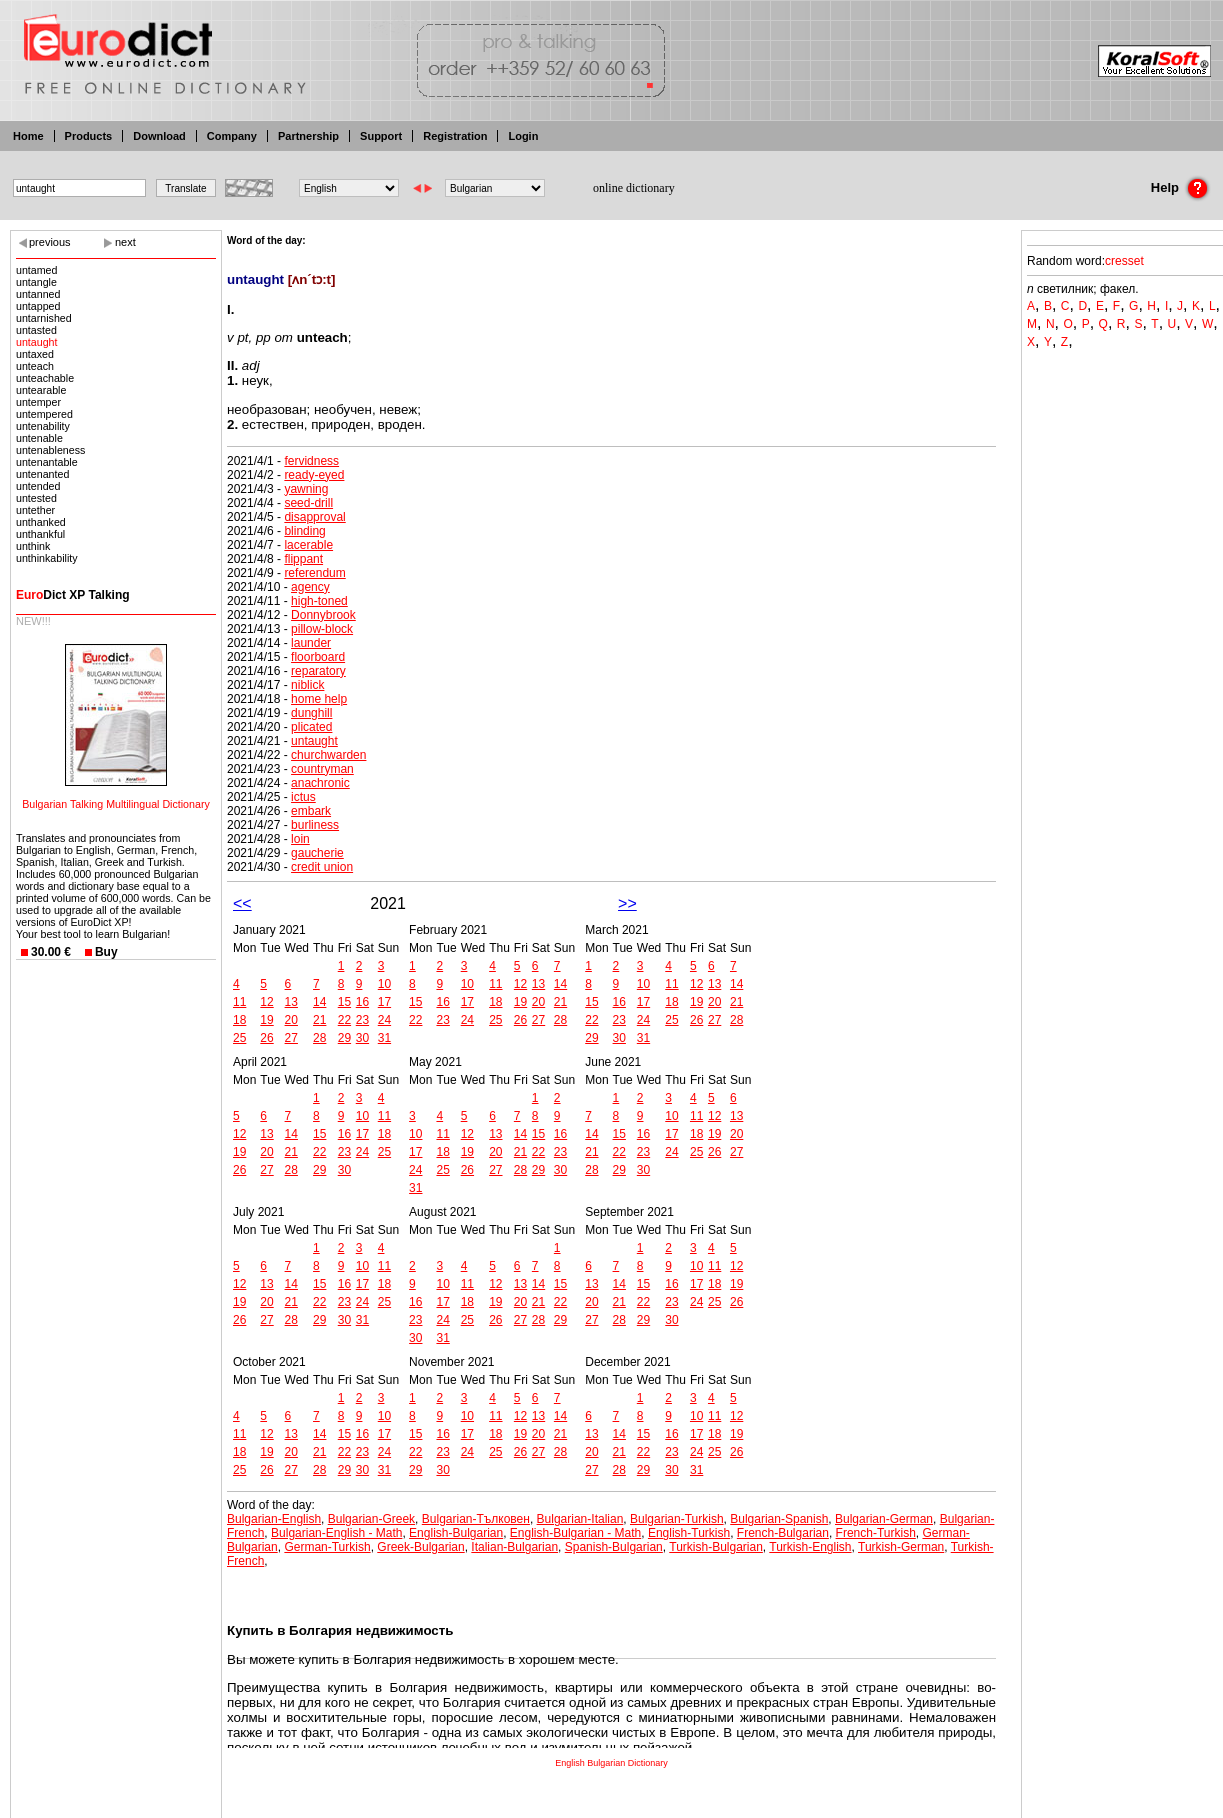 The height and width of the screenshot is (1818, 1223). I want to click on Bulgarian-Spanish, so click(779, 1519).